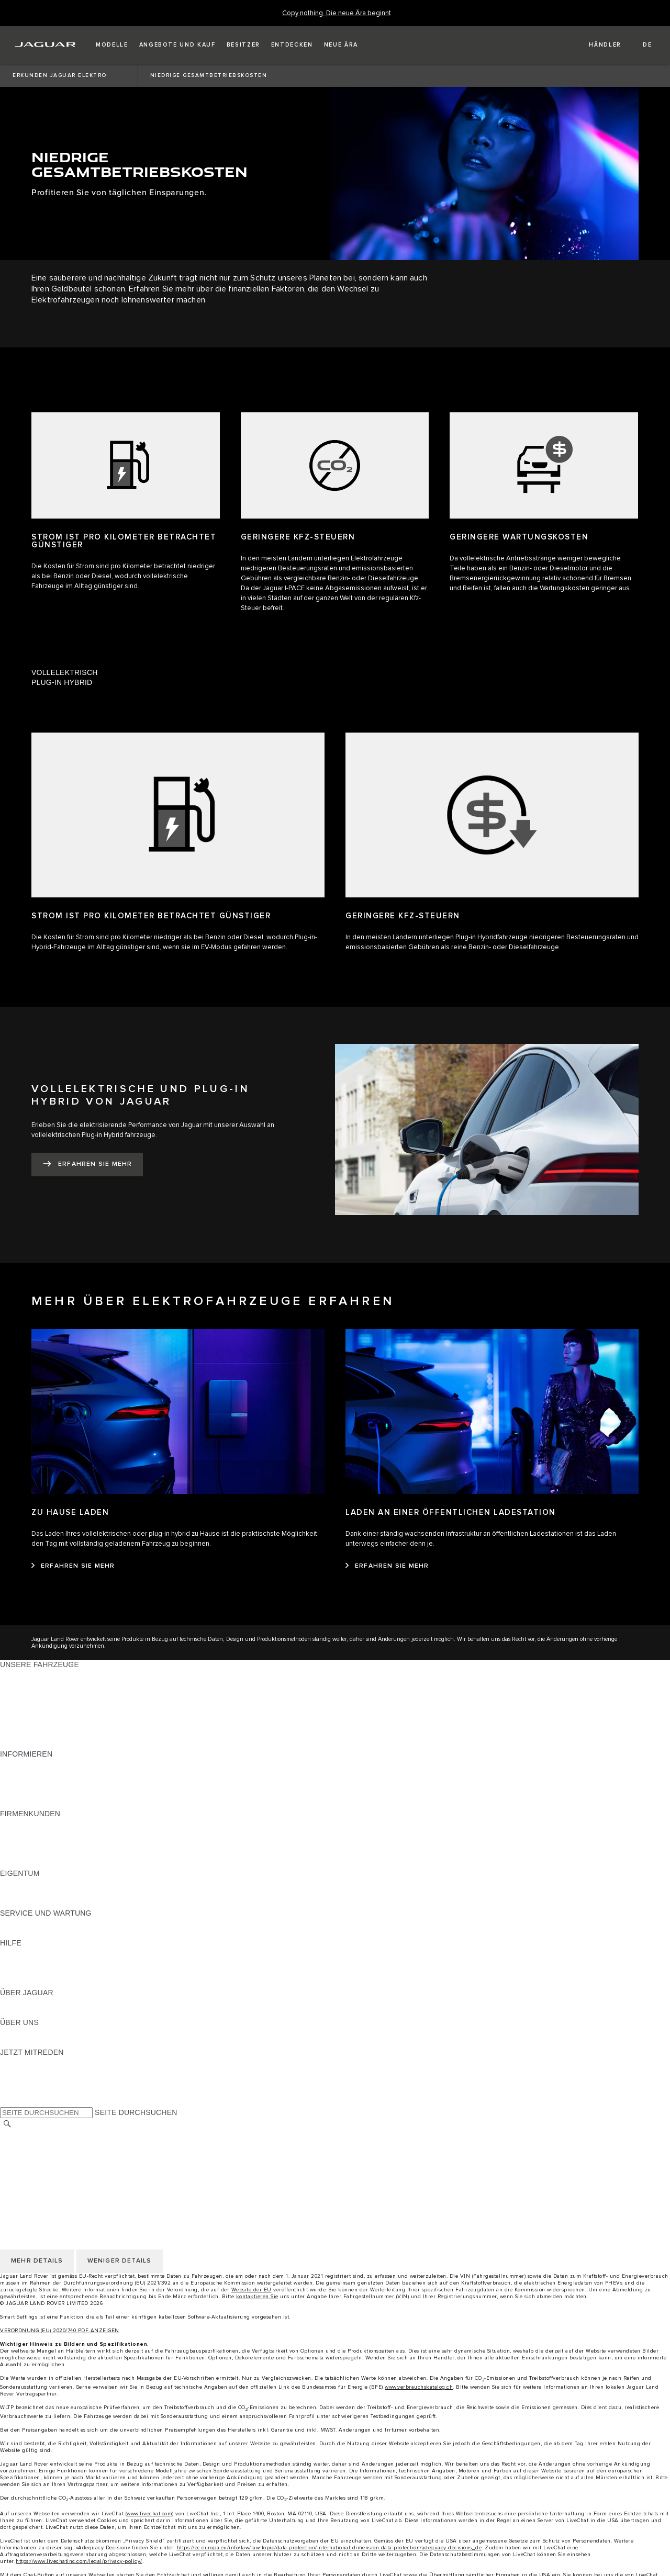 This screenshot has height=2576, width=670. What do you see at coordinates (419, 2387) in the screenshot?
I see `www.verbrauchskatalog.ch` at bounding box center [419, 2387].